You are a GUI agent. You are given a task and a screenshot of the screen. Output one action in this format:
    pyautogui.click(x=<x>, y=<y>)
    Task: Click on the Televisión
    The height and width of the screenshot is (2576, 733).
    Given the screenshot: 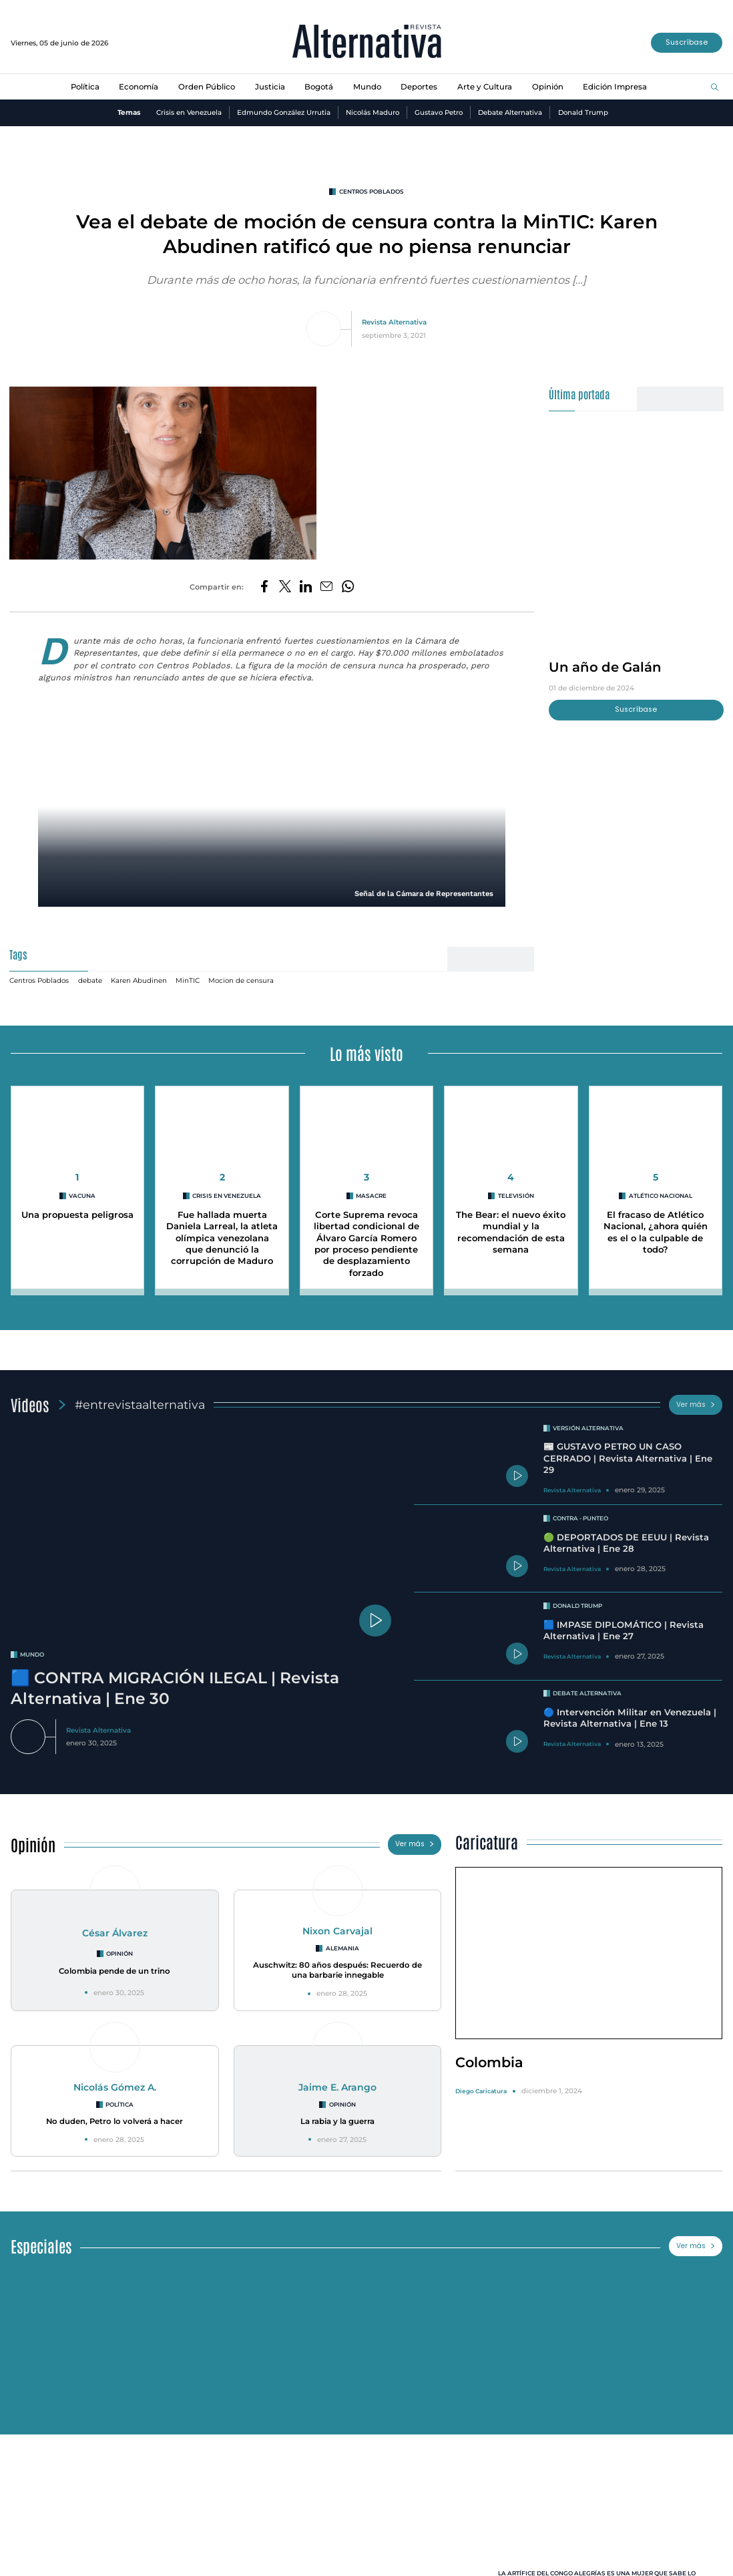 What is the action you would take?
    pyautogui.click(x=516, y=1197)
    